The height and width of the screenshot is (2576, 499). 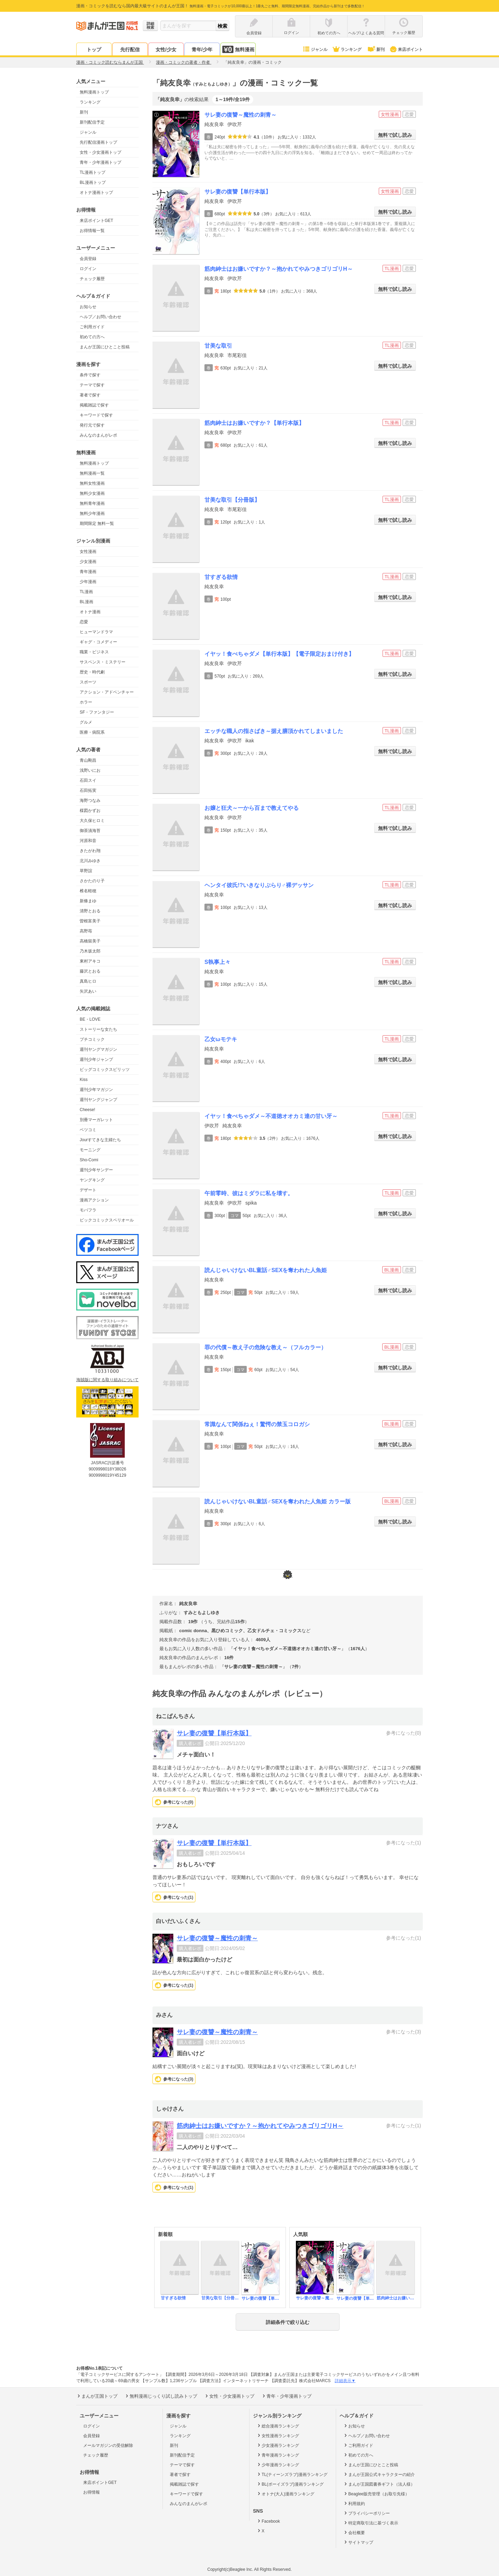 I want to click on 少女漫画ランキング, so click(x=277, y=2445).